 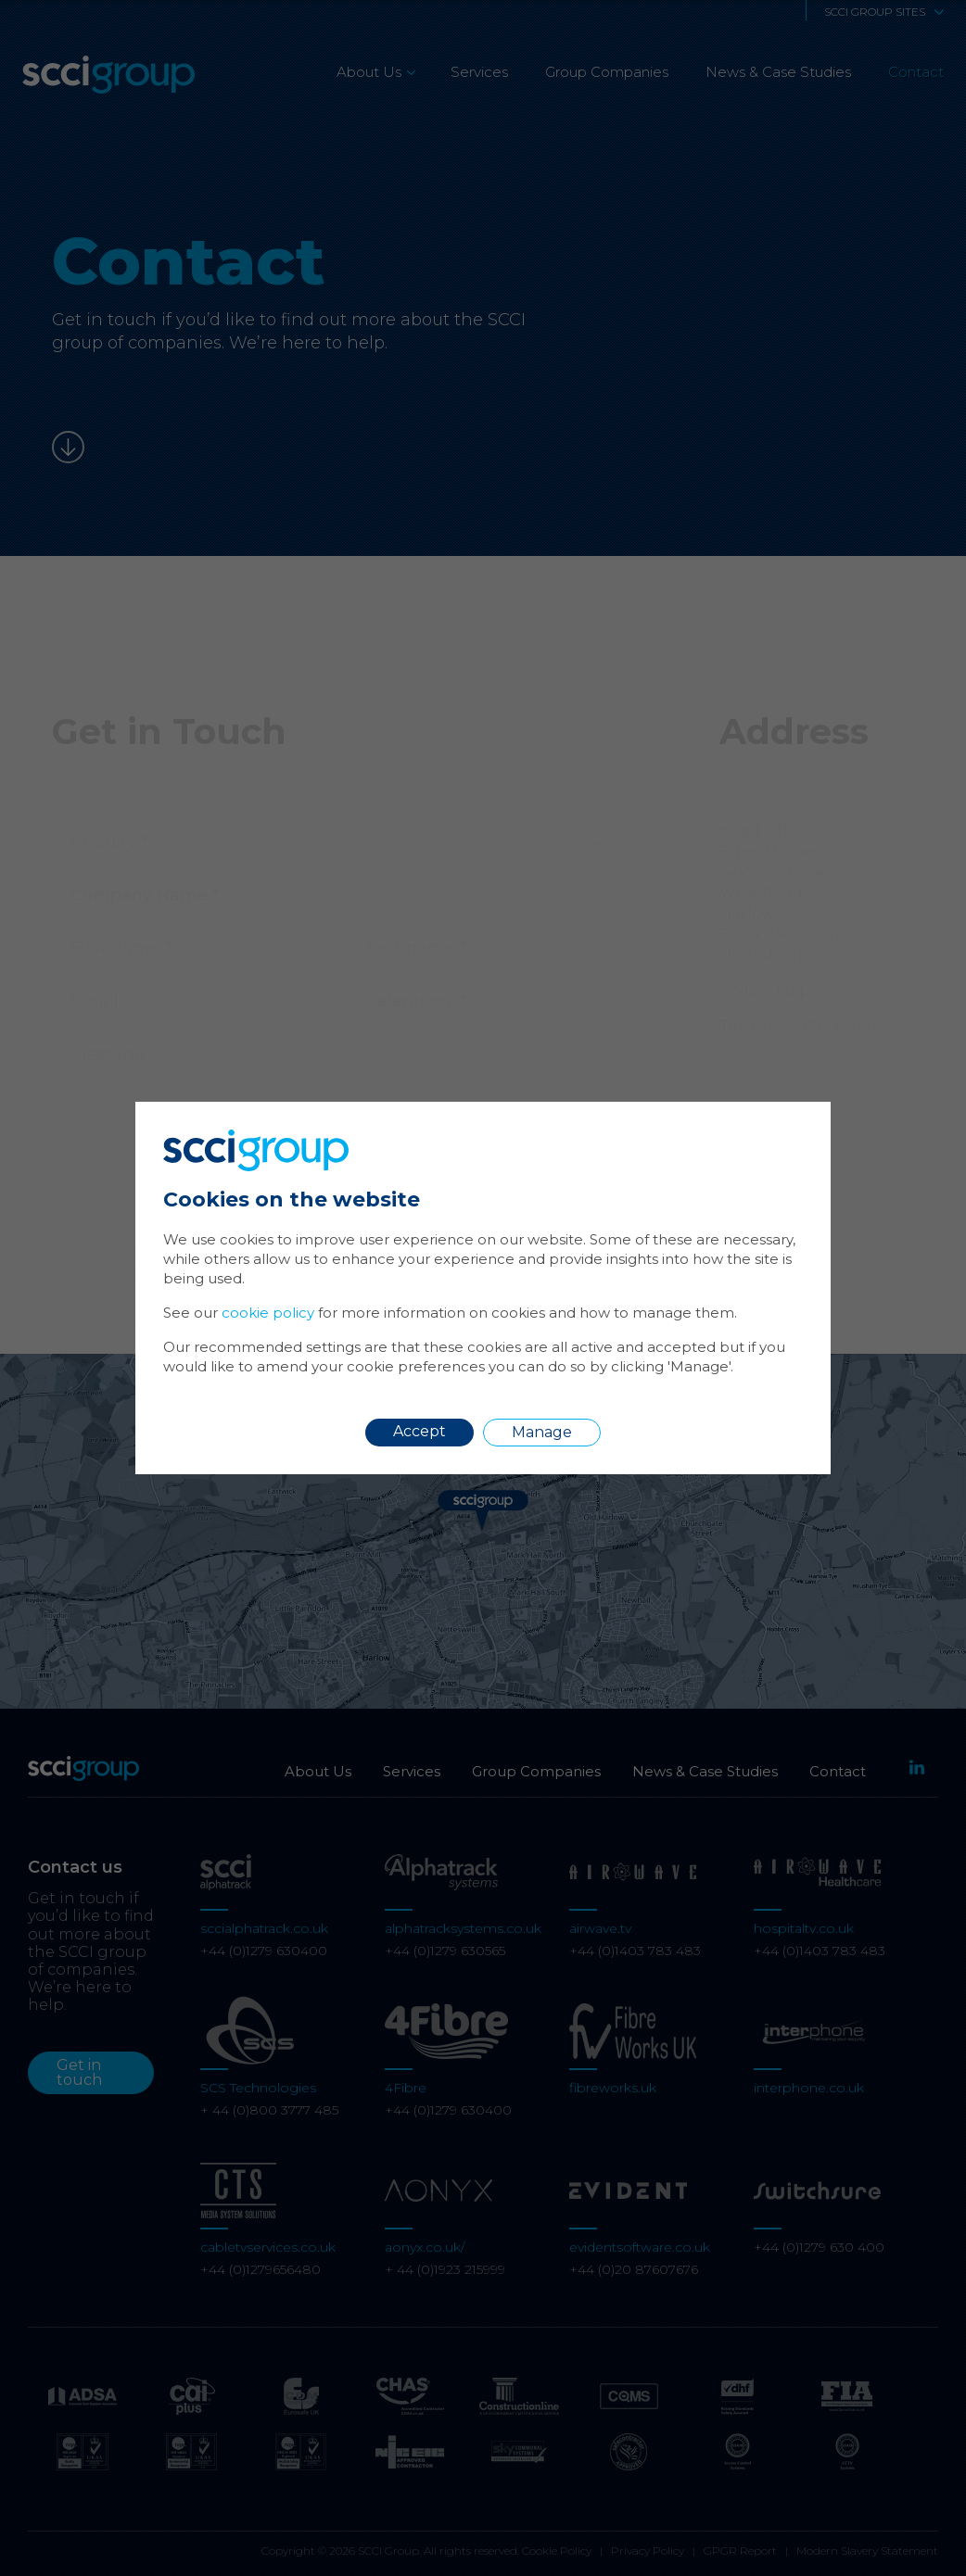 I want to click on cookie policy, so click(x=268, y=1312).